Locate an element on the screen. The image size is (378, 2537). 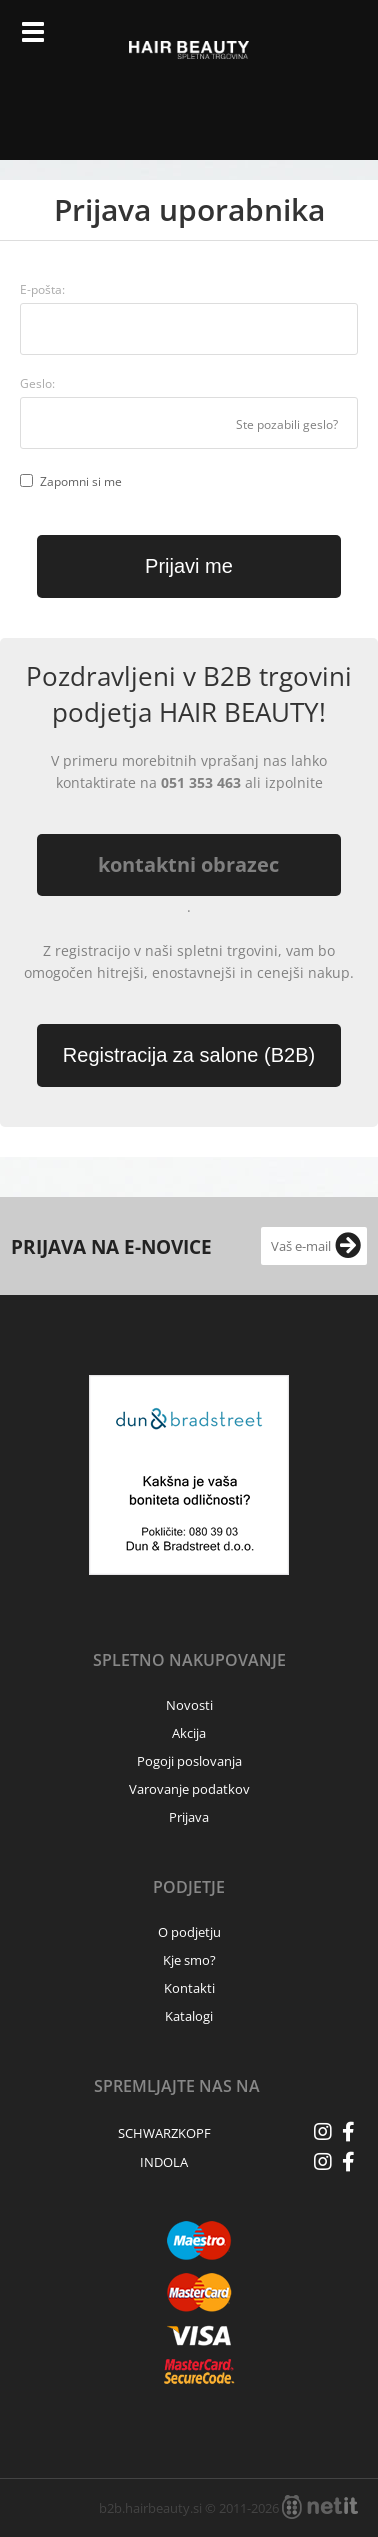
kontaktni obrazec is located at coordinates (188, 864).